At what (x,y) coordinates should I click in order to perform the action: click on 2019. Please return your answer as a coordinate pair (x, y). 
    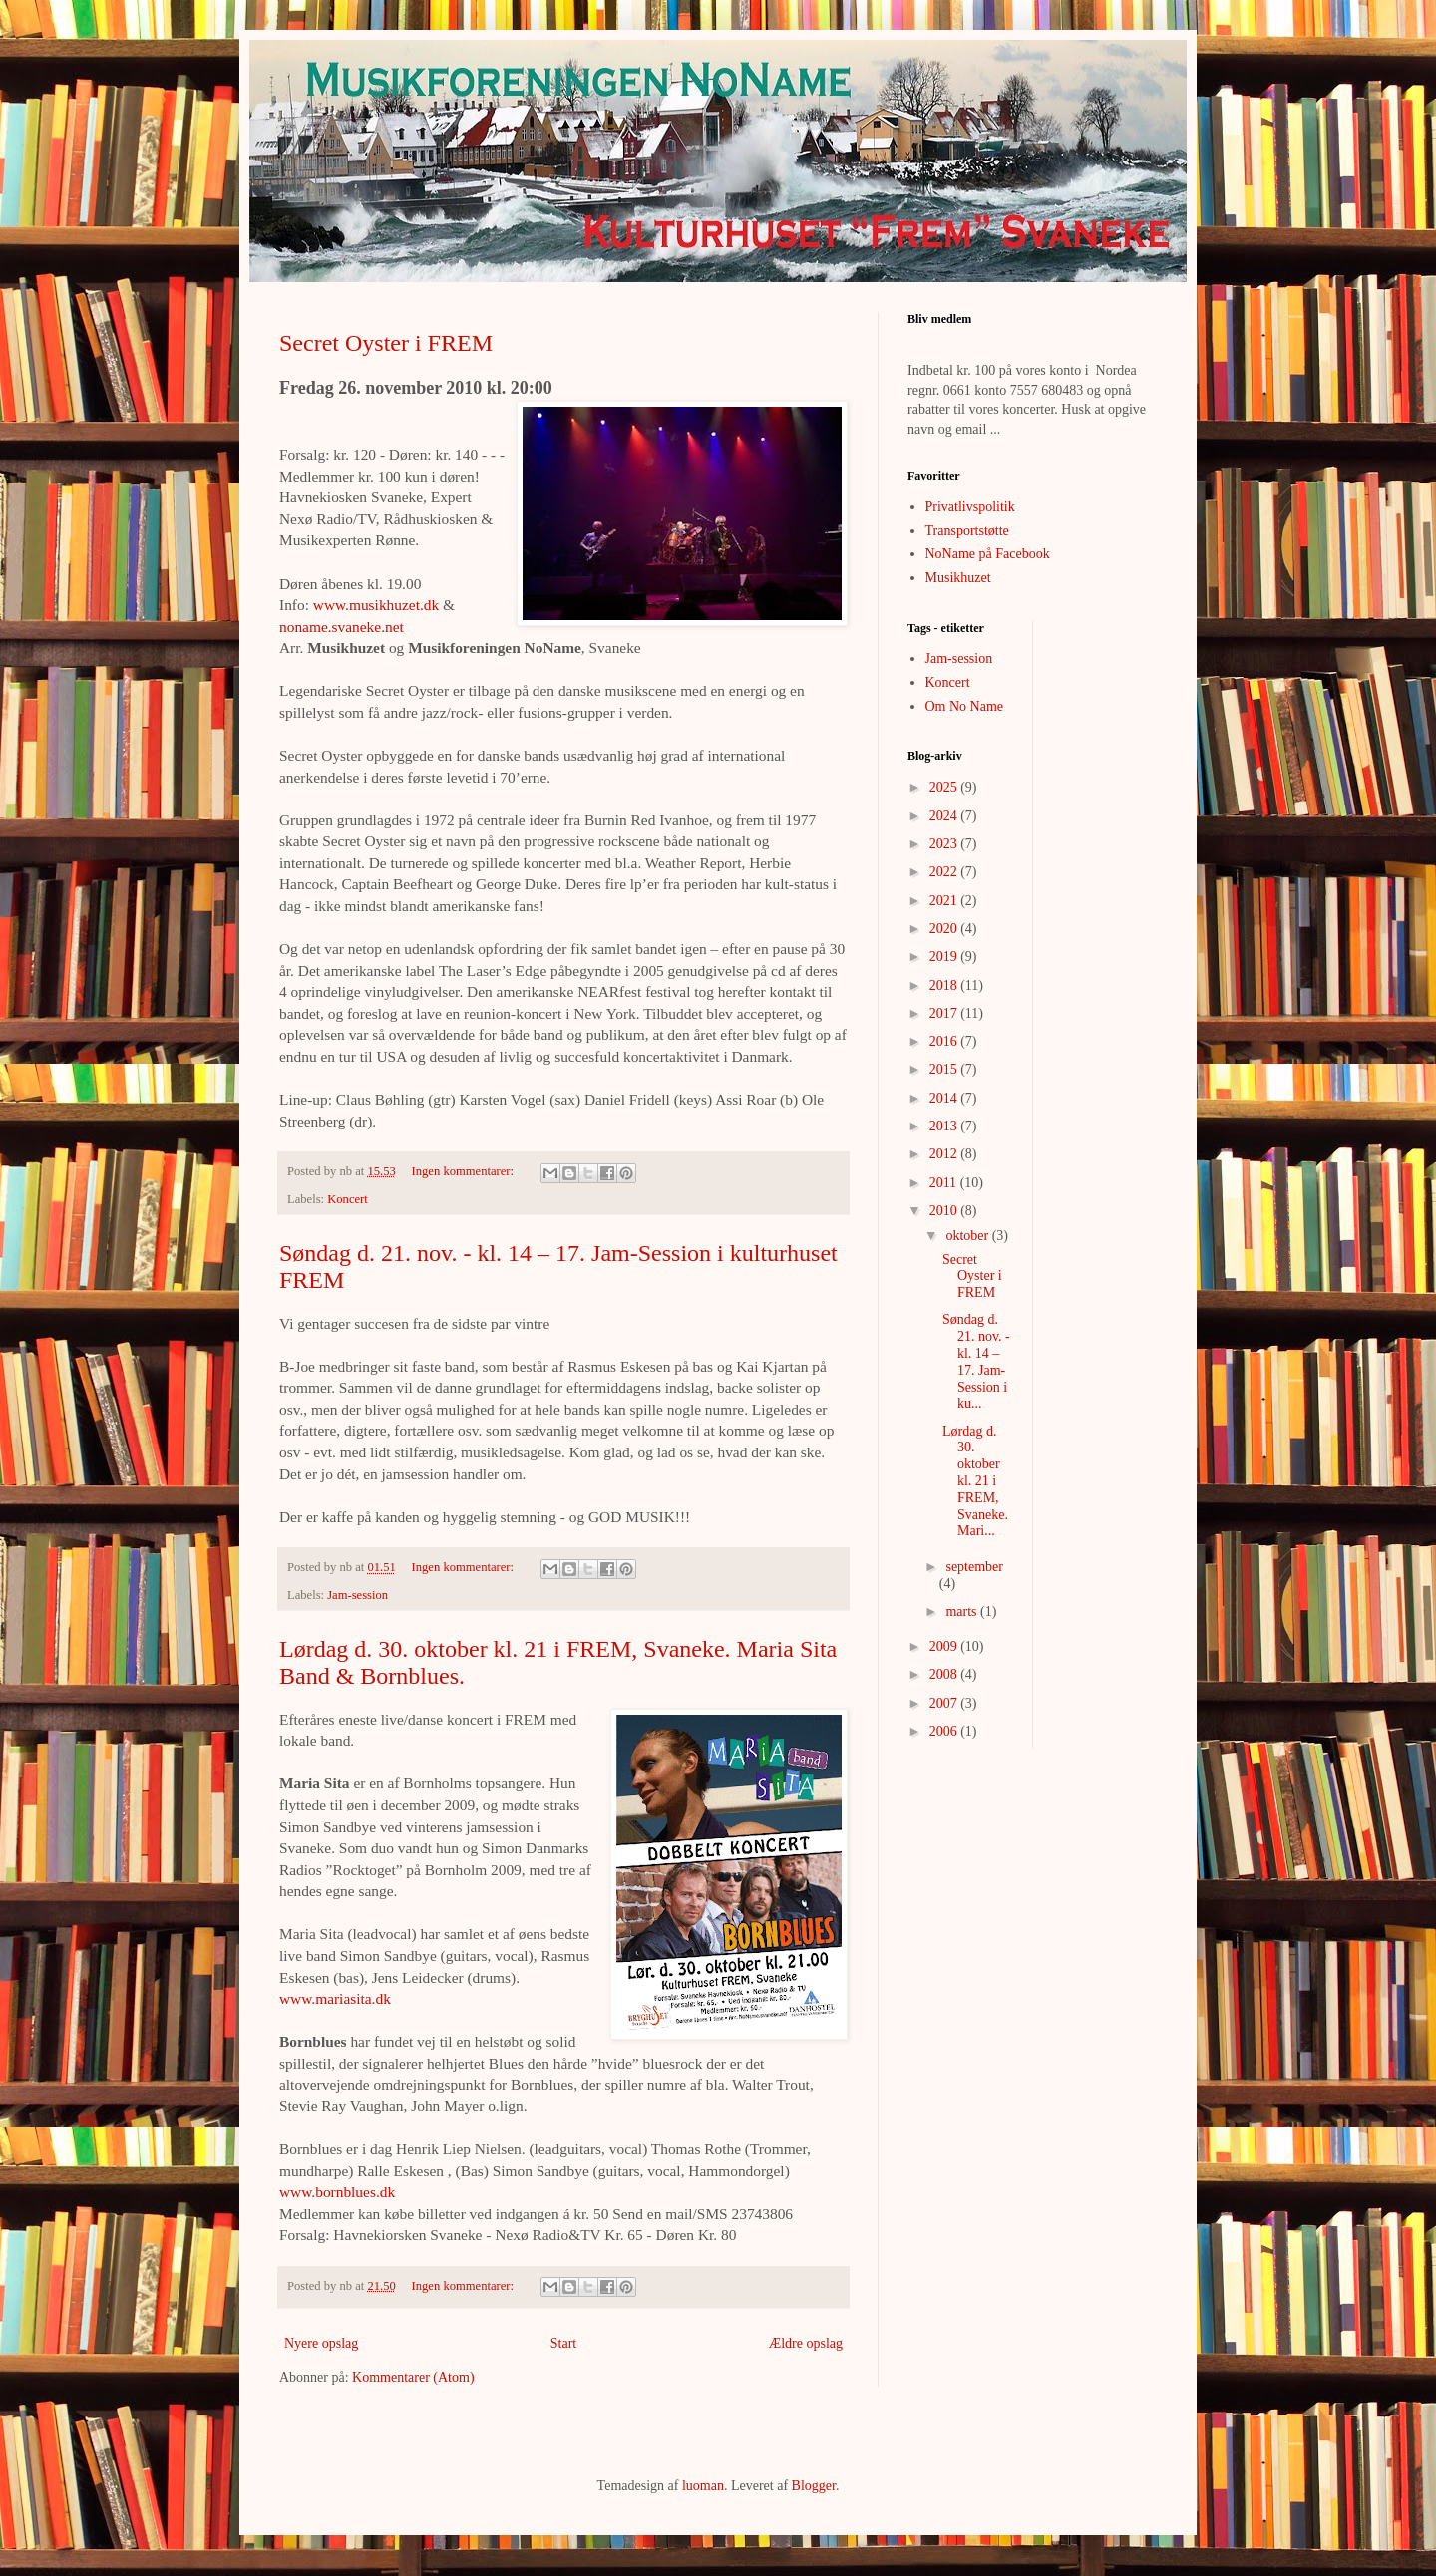
    Looking at the image, I should click on (945, 956).